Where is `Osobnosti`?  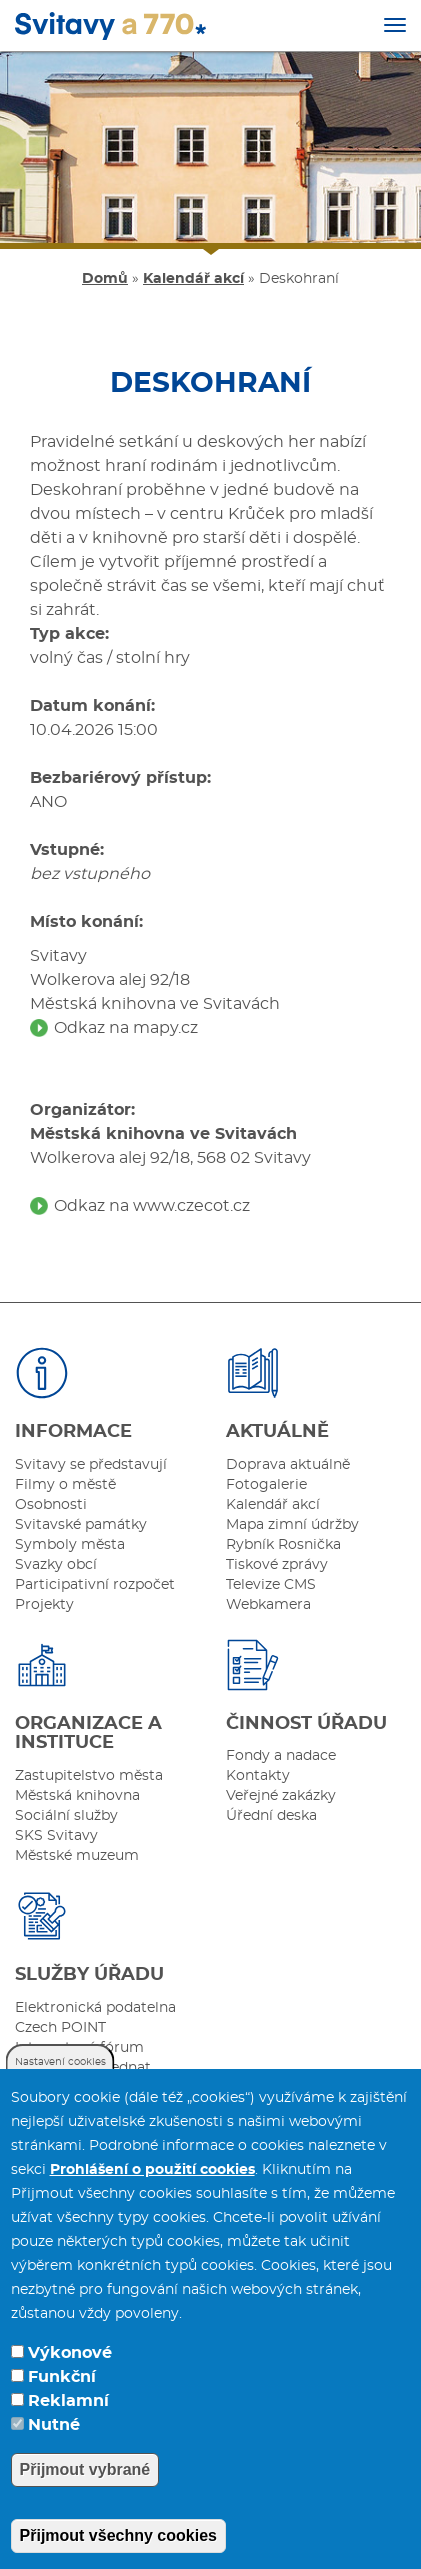 Osobnosti is located at coordinates (51, 1505).